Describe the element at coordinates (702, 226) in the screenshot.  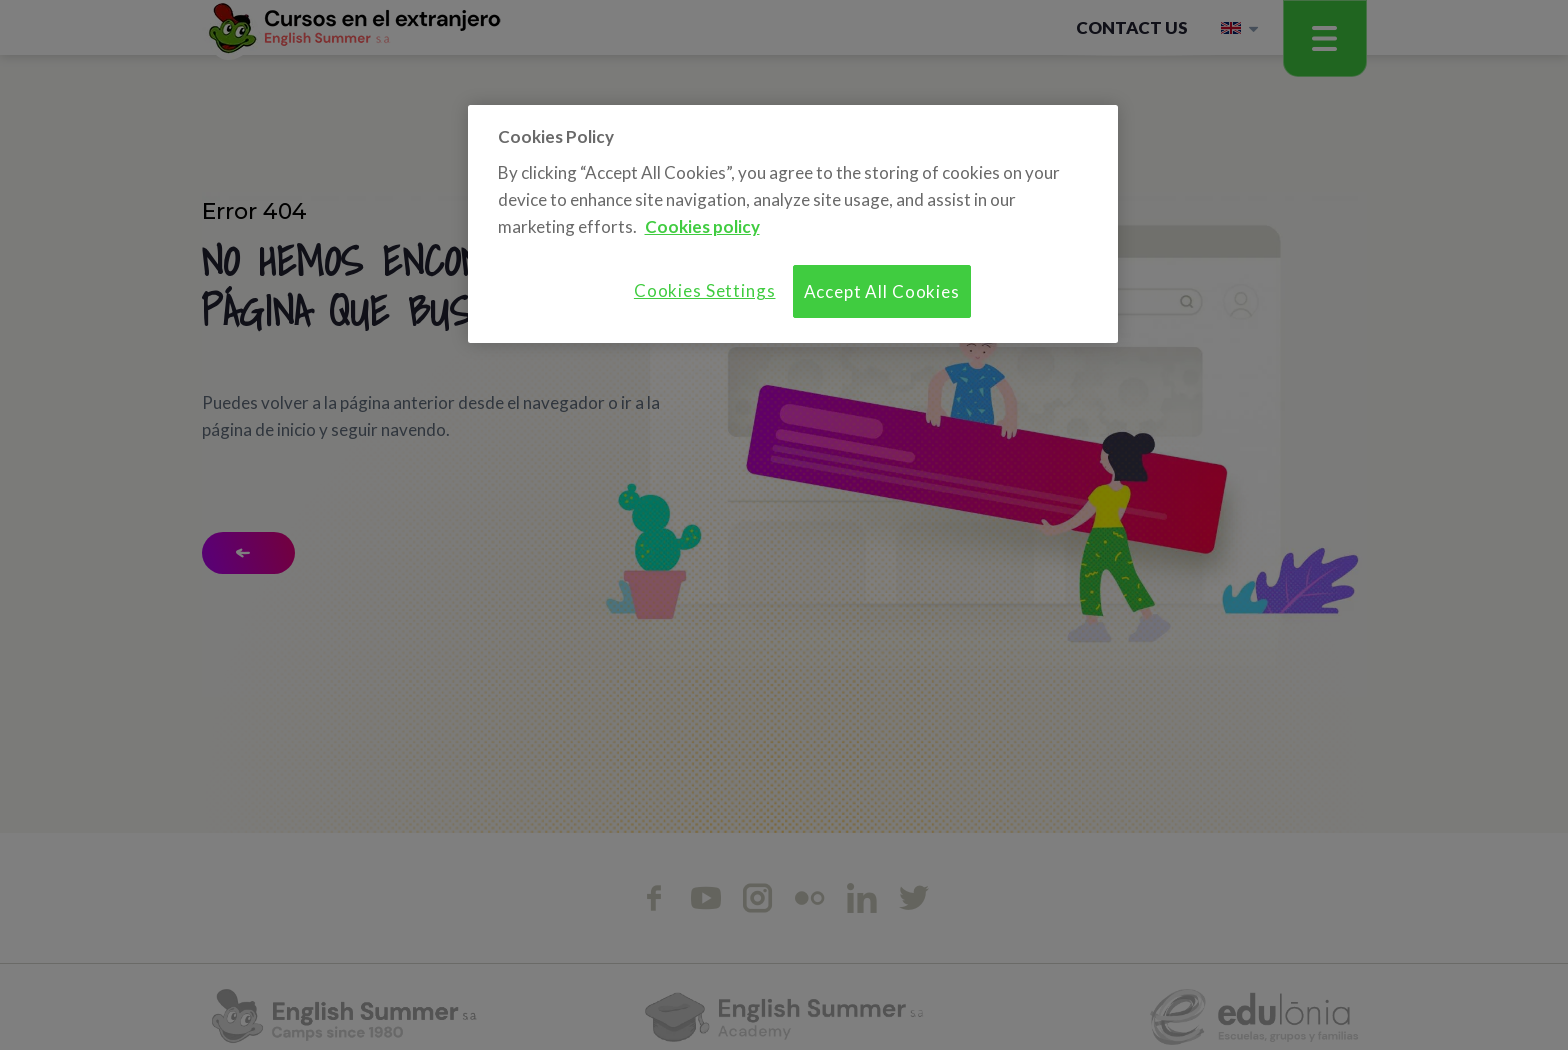
I see `Cookies policy` at that location.